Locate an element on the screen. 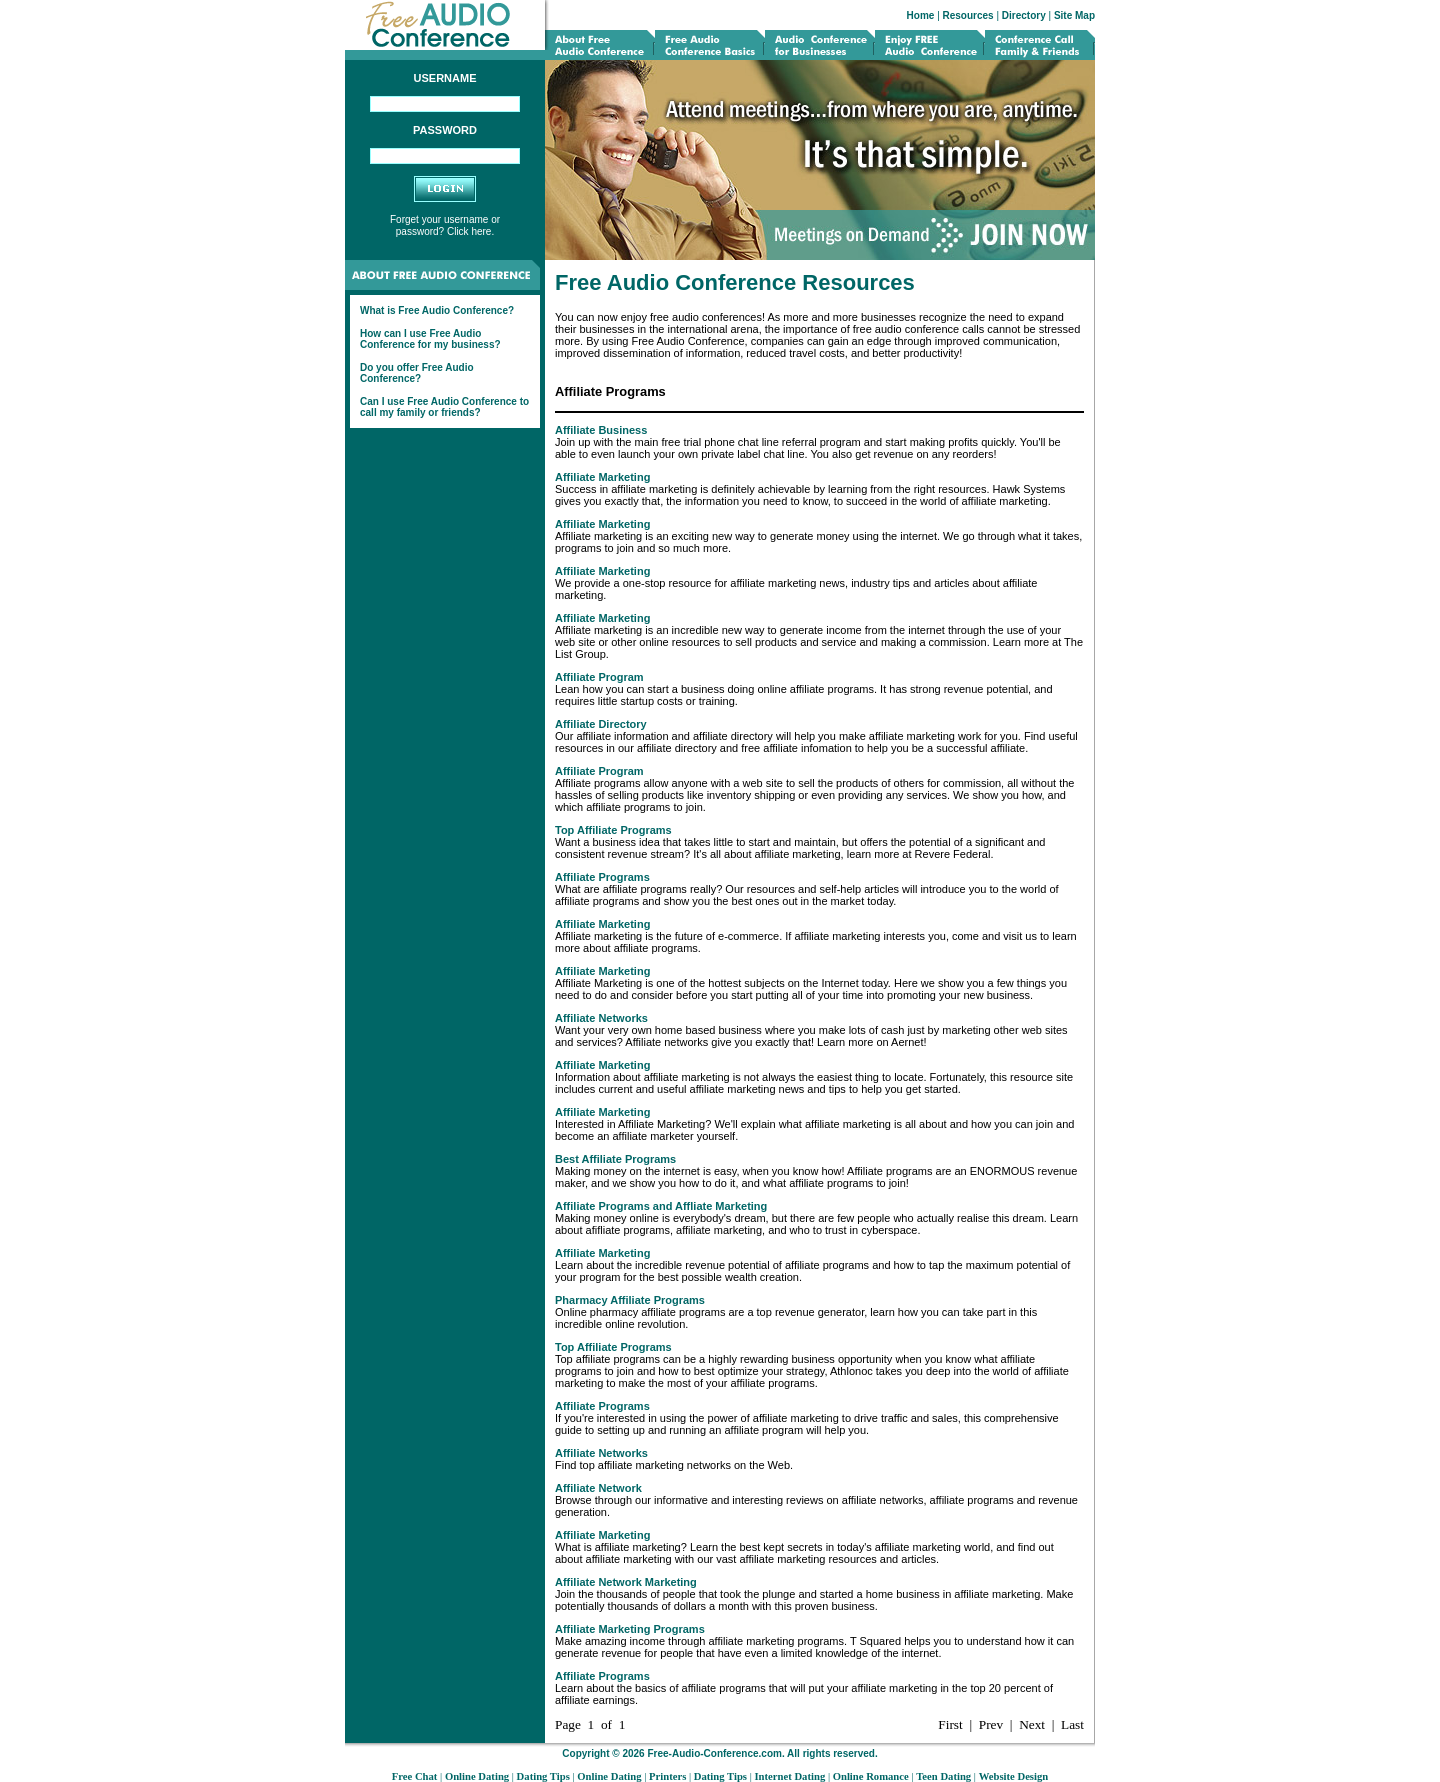 The height and width of the screenshot is (1782, 1440). Affiliate Networks is located at coordinates (601, 1018).